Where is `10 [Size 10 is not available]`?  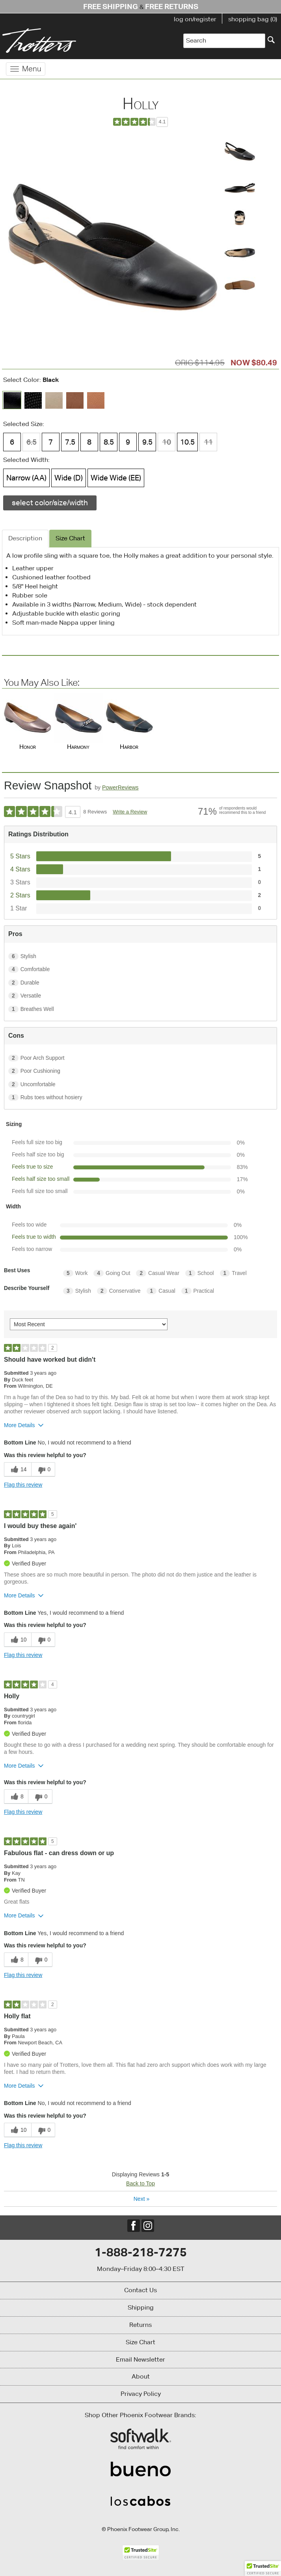 10 [Size 10 is not available] is located at coordinates (166, 441).